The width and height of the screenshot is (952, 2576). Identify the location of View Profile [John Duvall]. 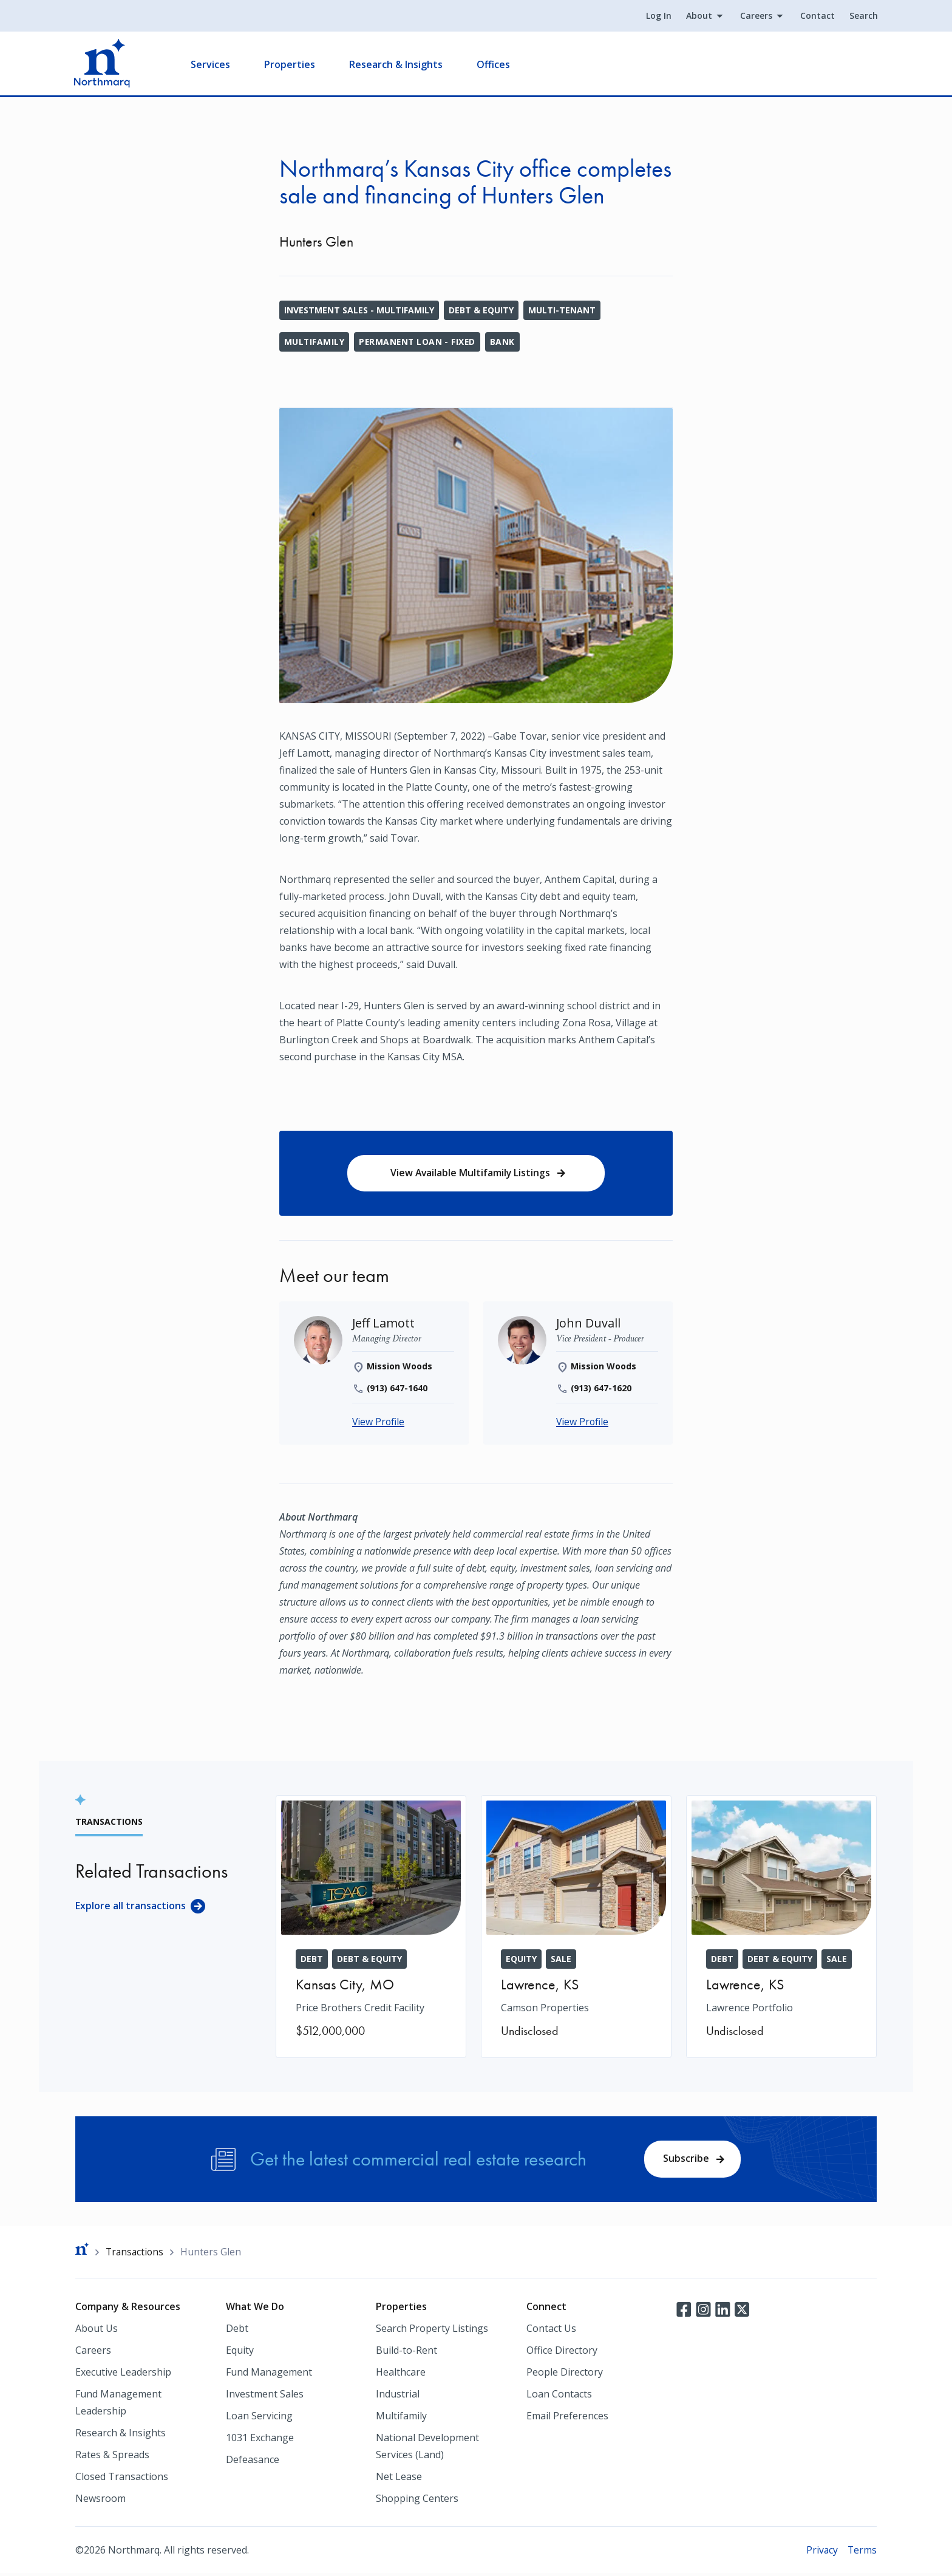
(583, 1422).